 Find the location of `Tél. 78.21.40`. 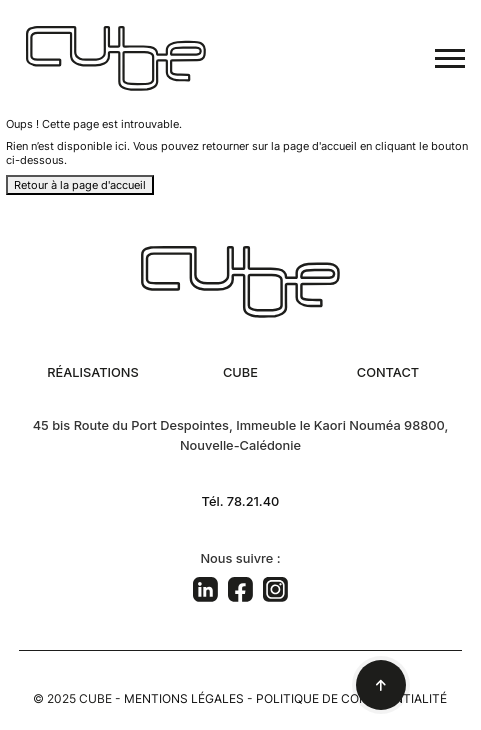

Tél. 78.21.40 is located at coordinates (241, 501).